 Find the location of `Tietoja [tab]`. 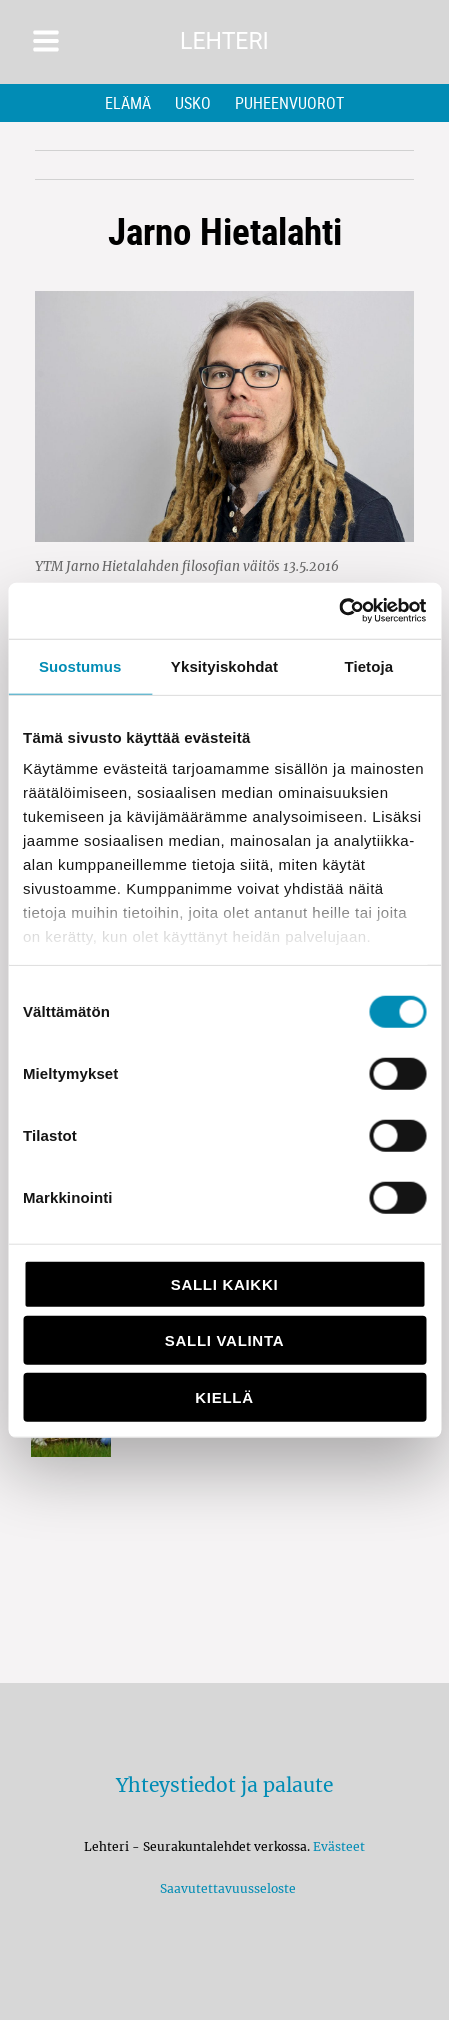

Tietoja [tab] is located at coordinates (368, 665).